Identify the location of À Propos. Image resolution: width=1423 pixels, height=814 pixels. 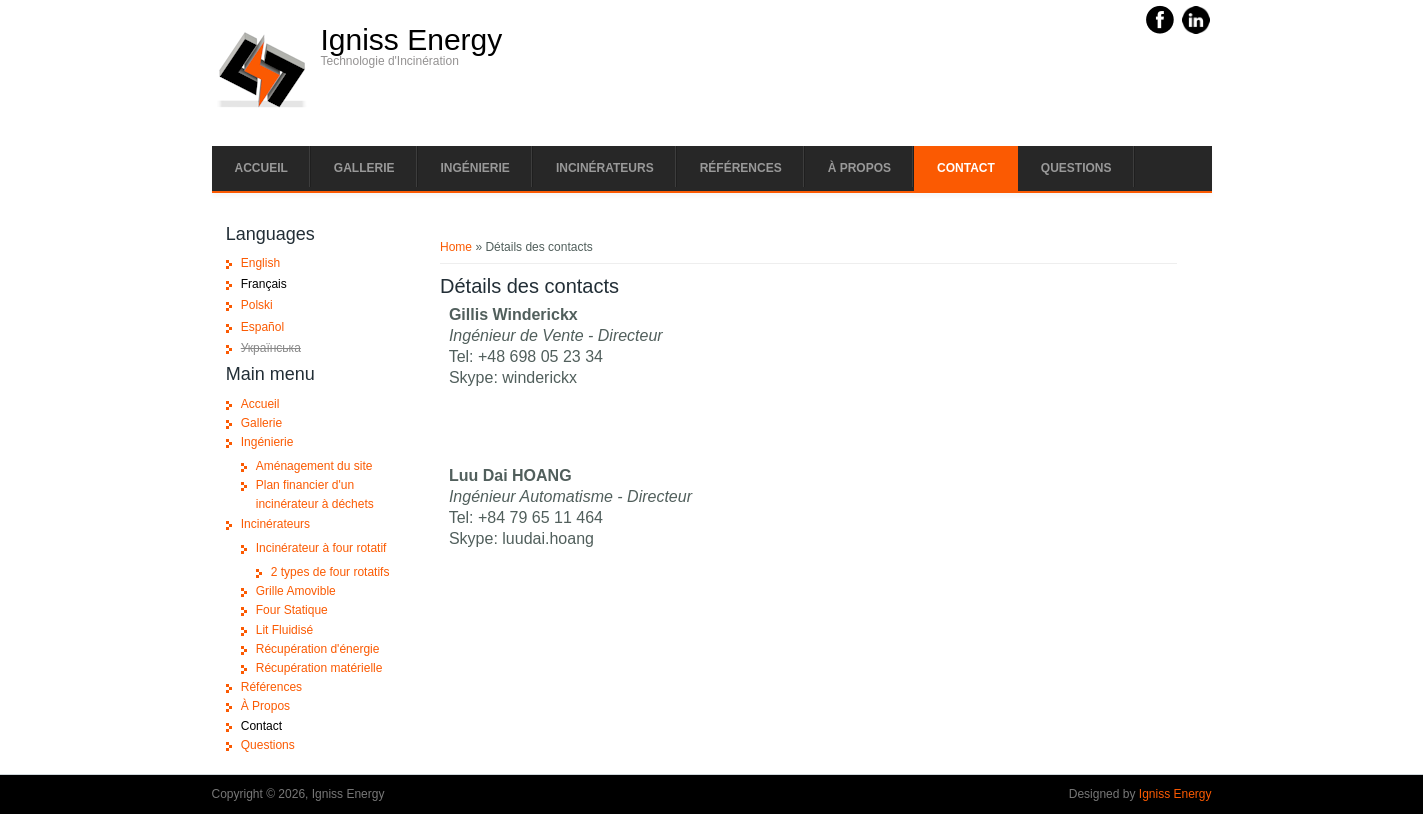
(859, 168).